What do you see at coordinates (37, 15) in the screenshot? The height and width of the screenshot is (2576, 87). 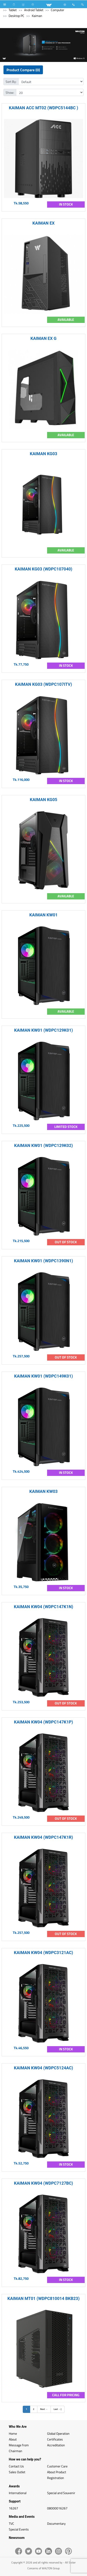 I see `Kaiman` at bounding box center [37, 15].